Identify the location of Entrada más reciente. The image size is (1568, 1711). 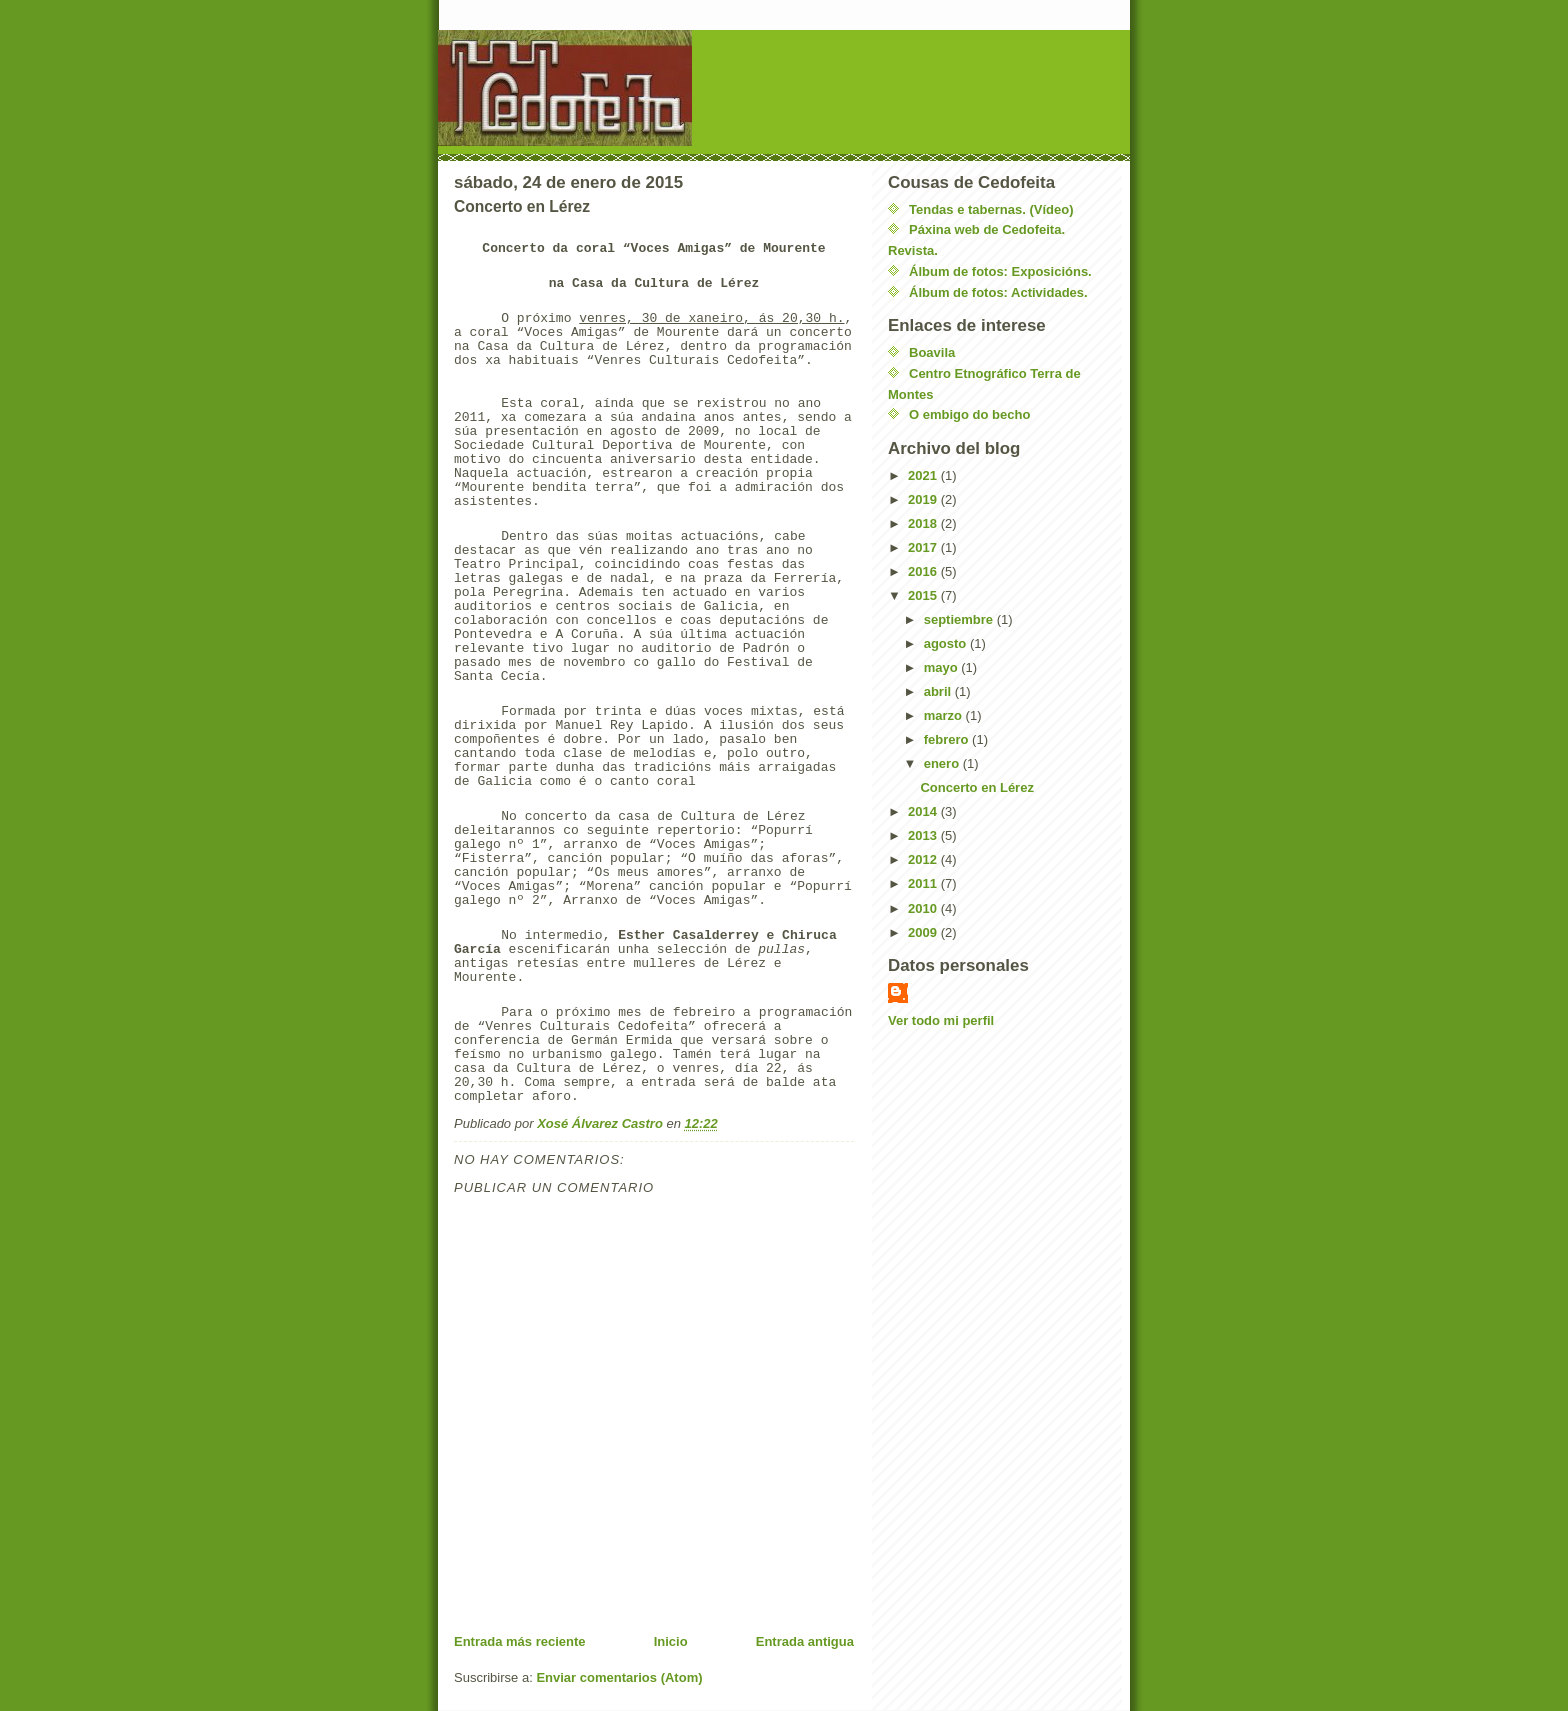
(520, 1641).